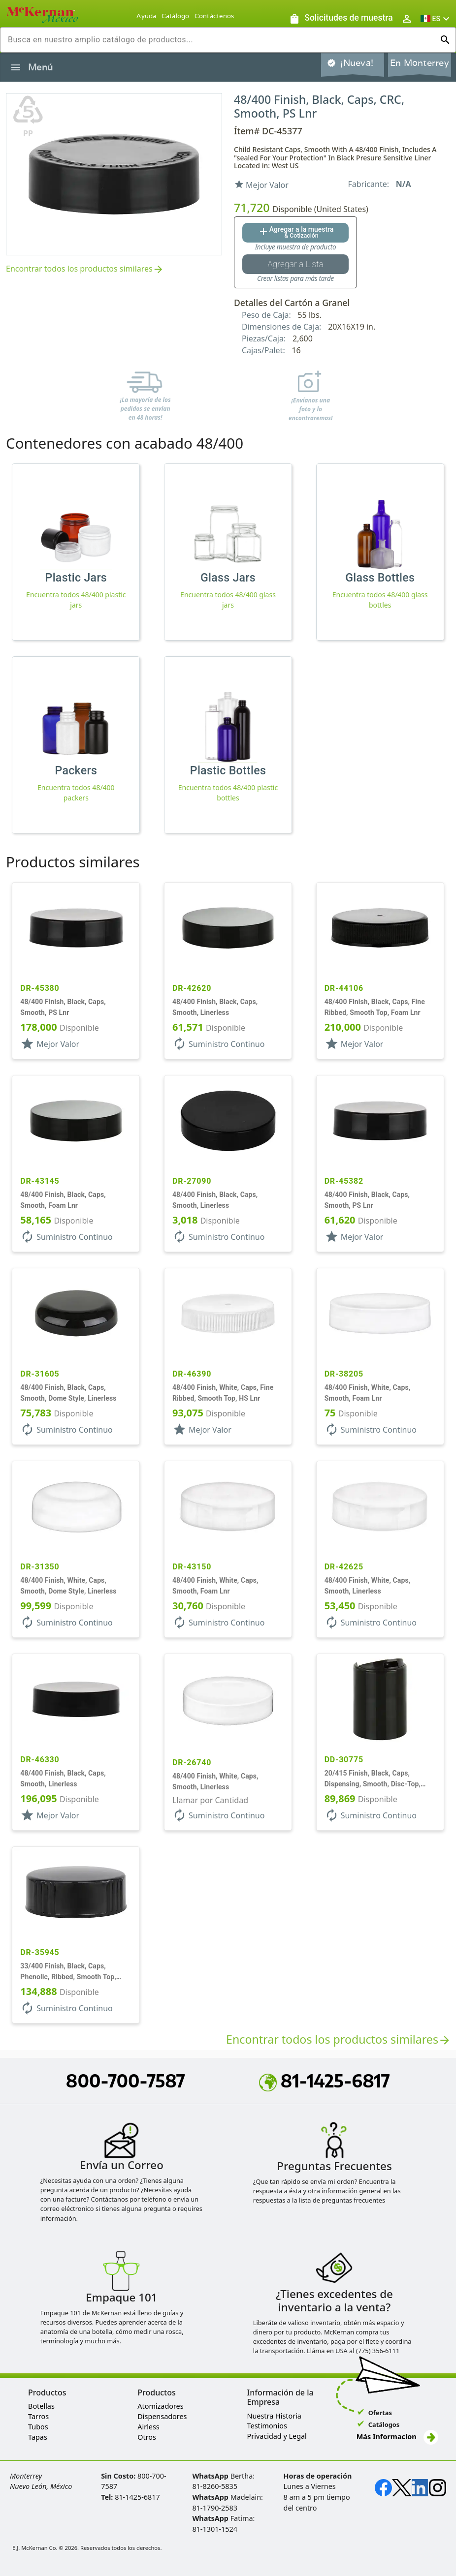  Describe the element at coordinates (41, 2406) in the screenshot. I see `Botellas` at that location.